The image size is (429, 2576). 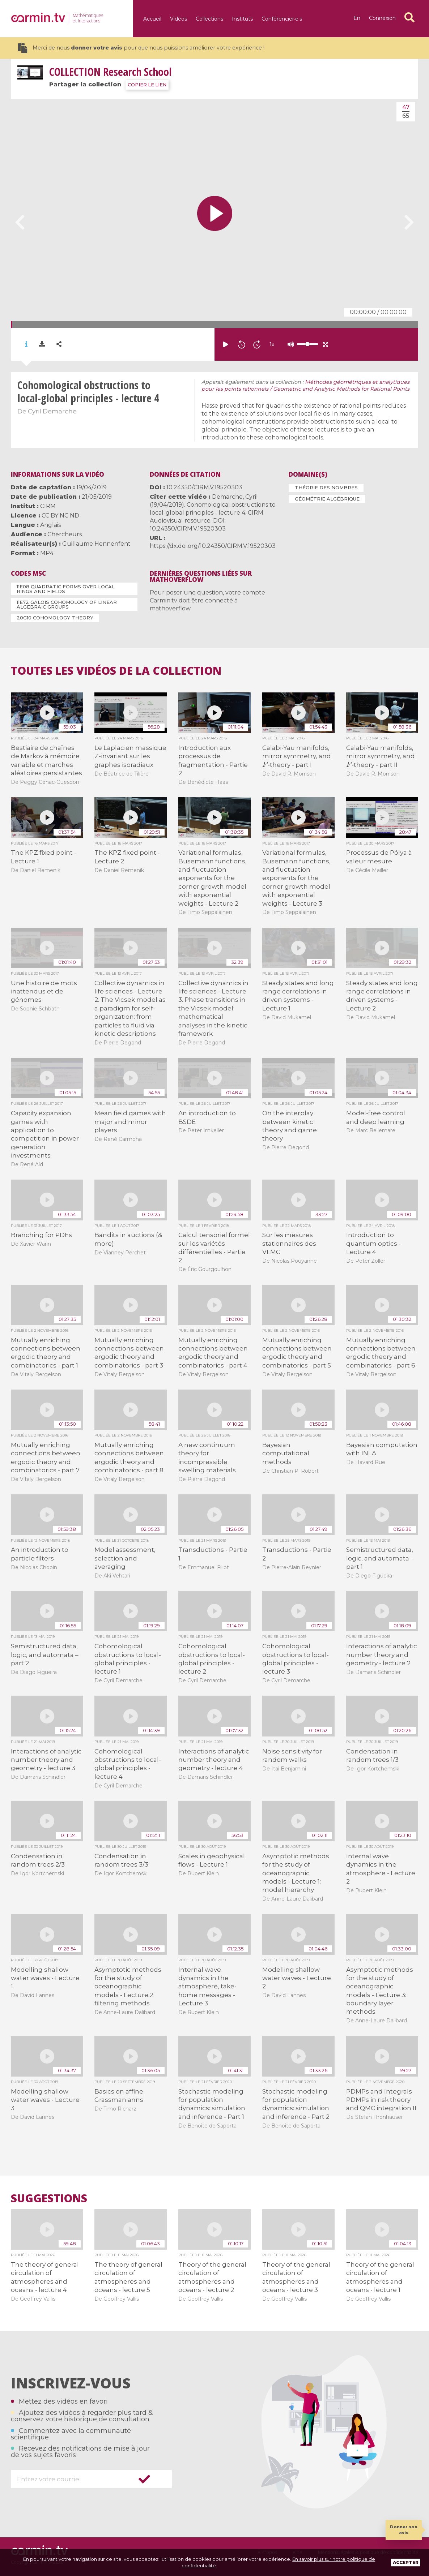 What do you see at coordinates (403, 2529) in the screenshot?
I see `Donner son avis` at bounding box center [403, 2529].